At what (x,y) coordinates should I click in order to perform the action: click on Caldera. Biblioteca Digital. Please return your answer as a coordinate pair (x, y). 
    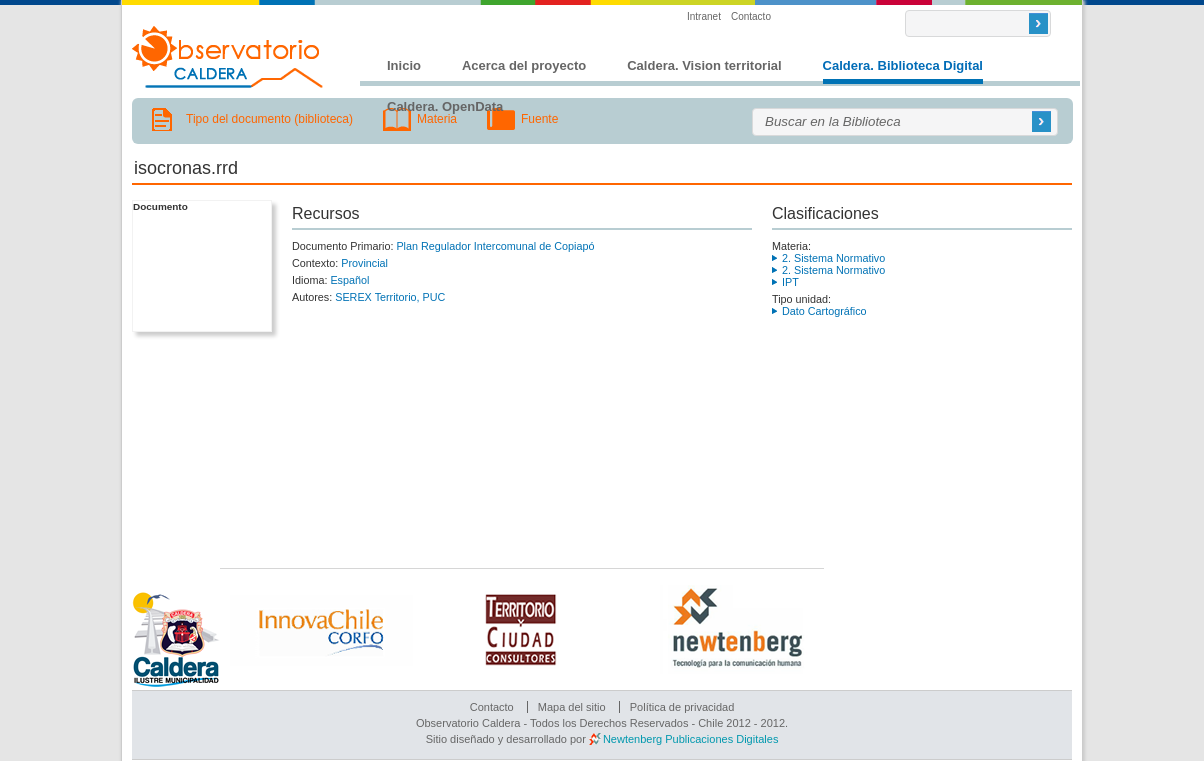
    Looking at the image, I should click on (903, 65).